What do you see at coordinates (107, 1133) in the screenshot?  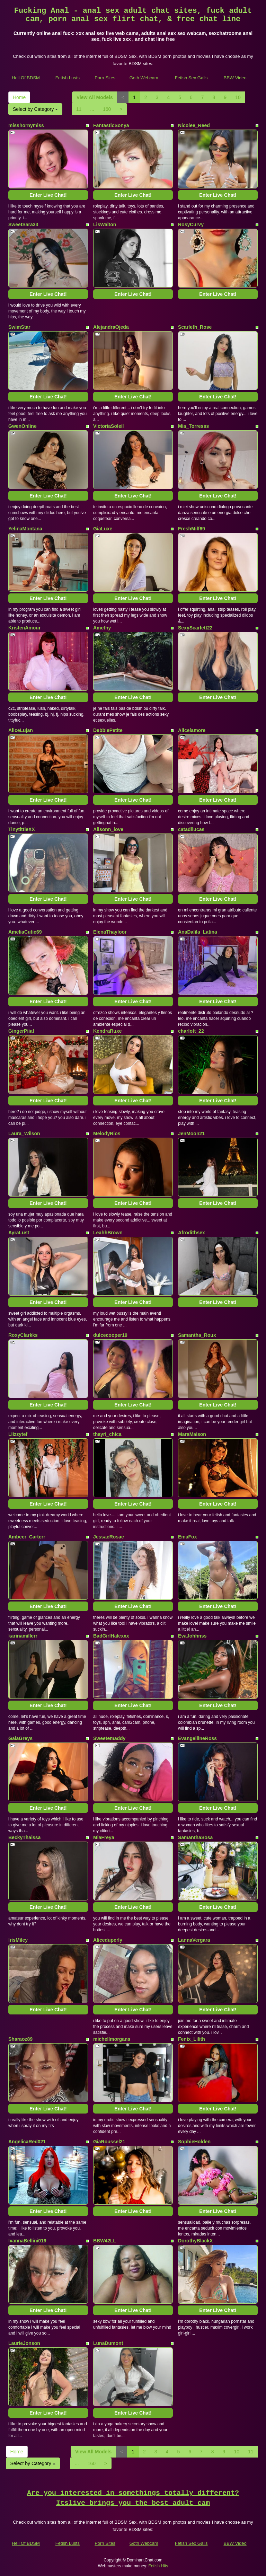 I see `MelodyRios` at bounding box center [107, 1133].